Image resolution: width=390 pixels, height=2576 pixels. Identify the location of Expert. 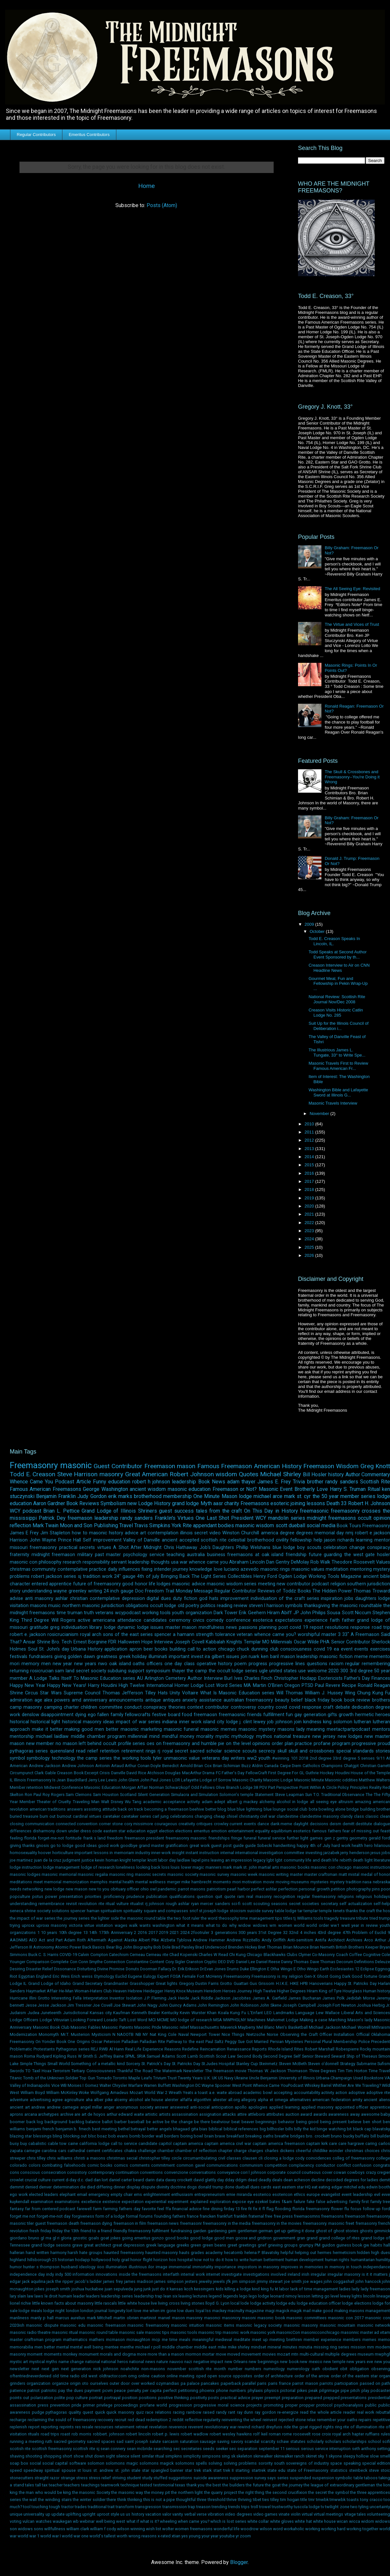
(163, 1976).